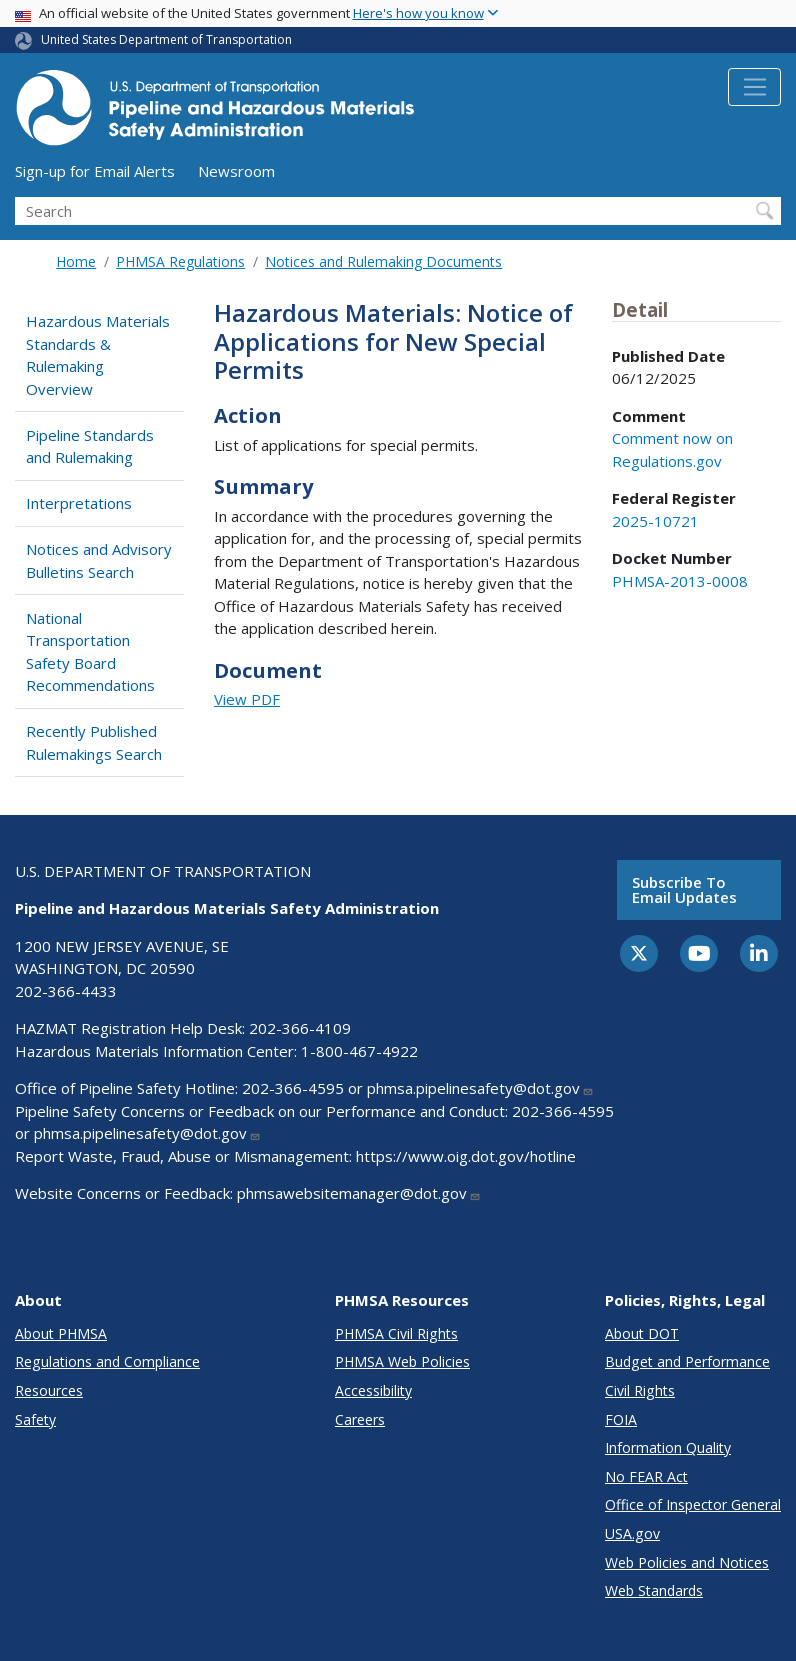  Describe the element at coordinates (693, 1504) in the screenshot. I see `Office of Inspector General` at that location.